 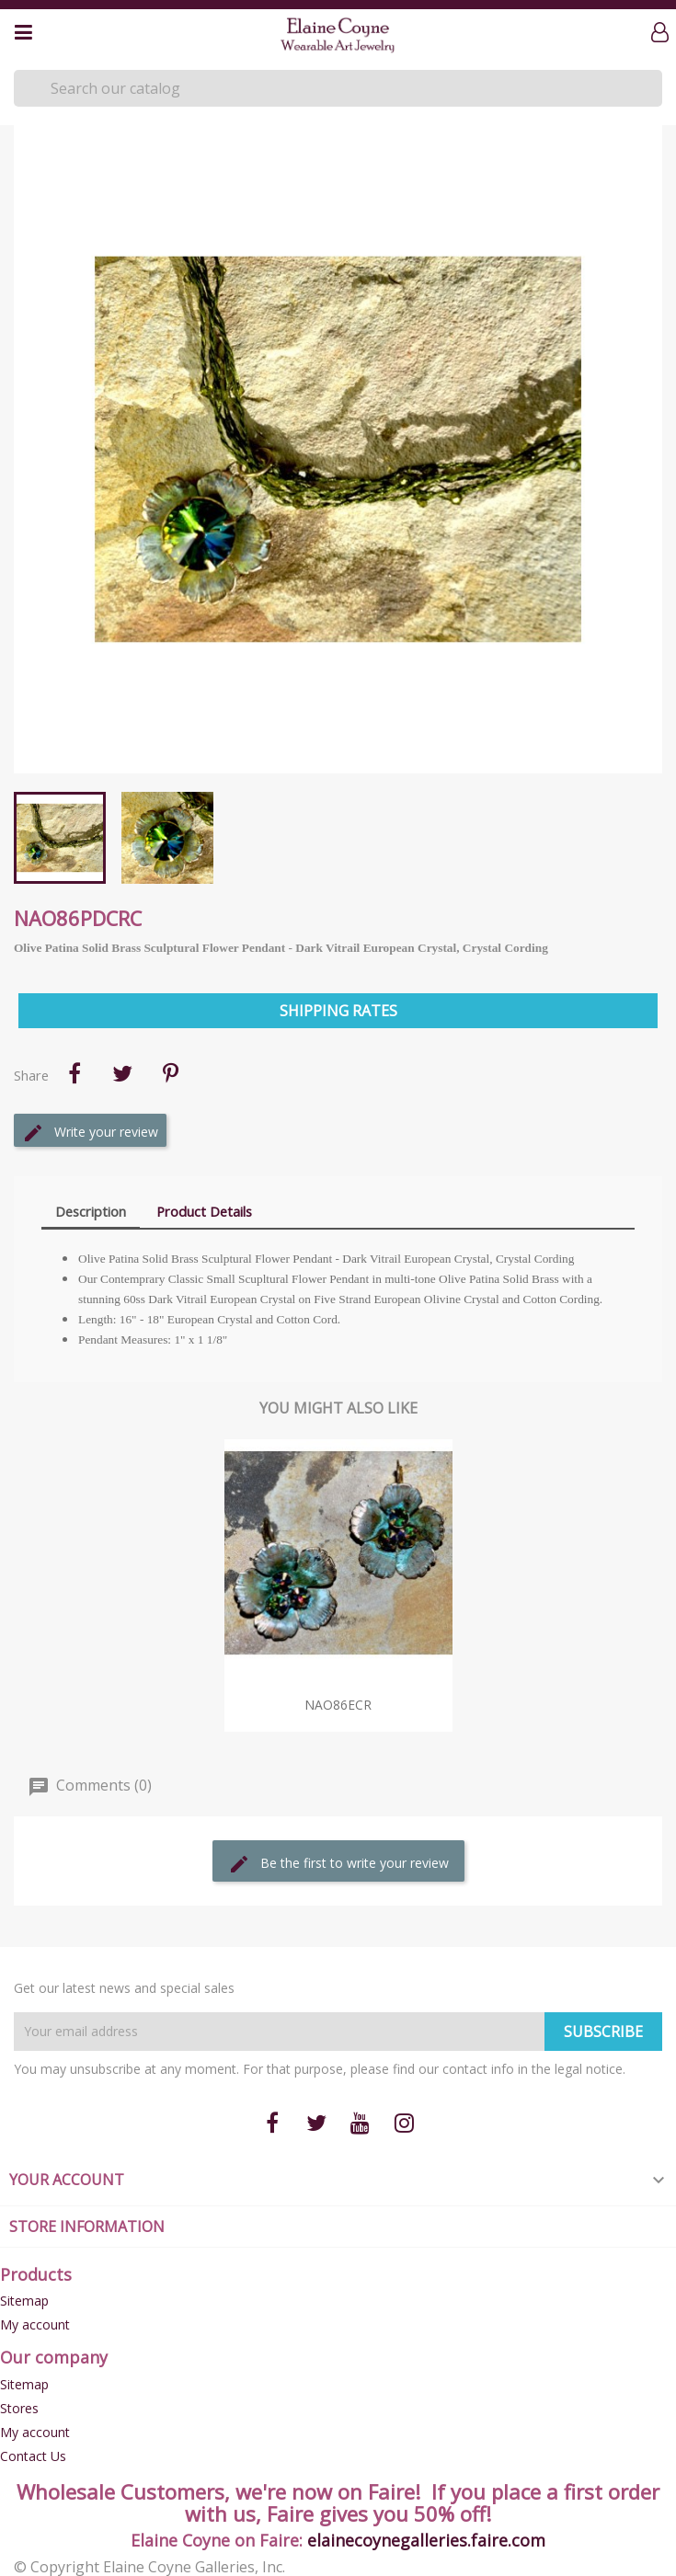 I want to click on [Search], so click(x=338, y=88).